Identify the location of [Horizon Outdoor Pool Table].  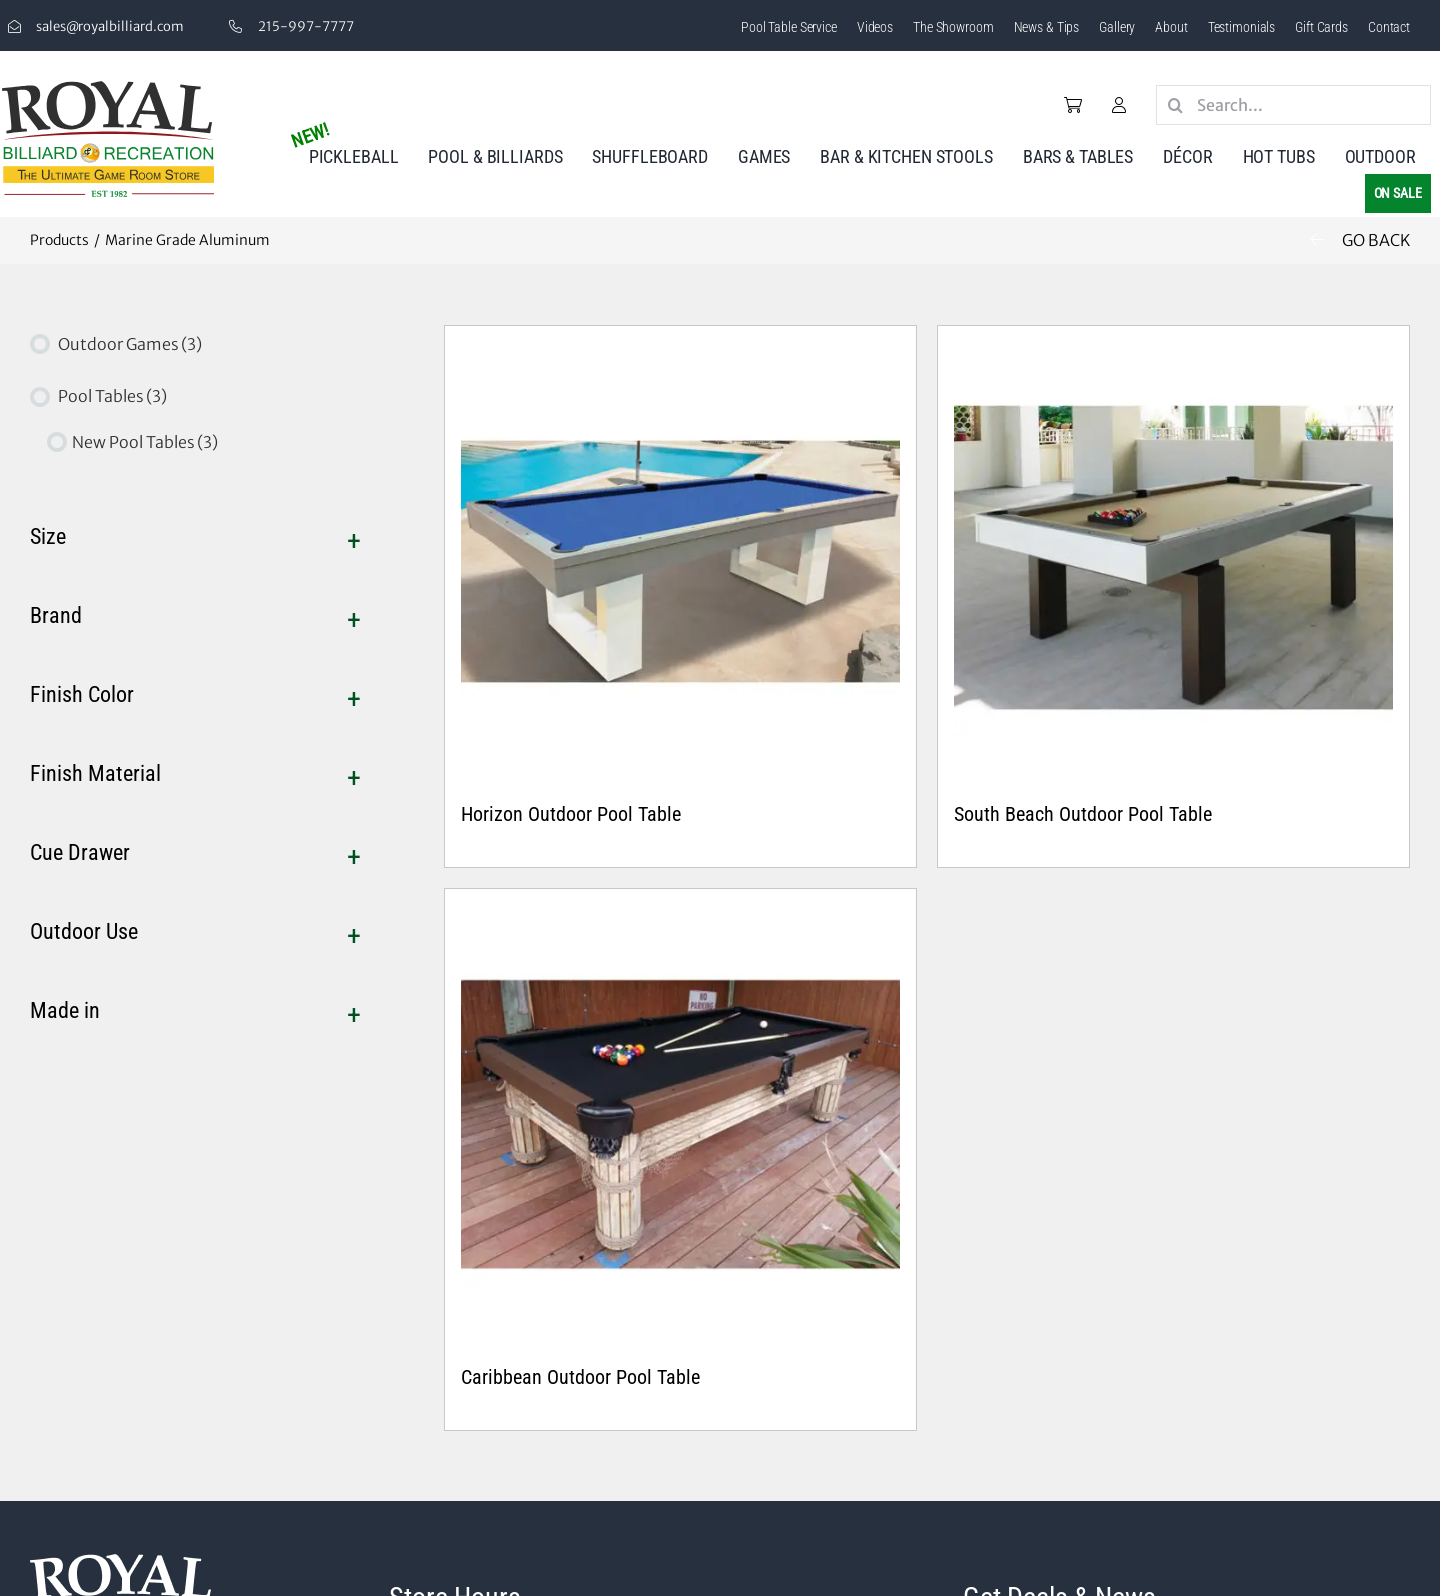
(680, 561).